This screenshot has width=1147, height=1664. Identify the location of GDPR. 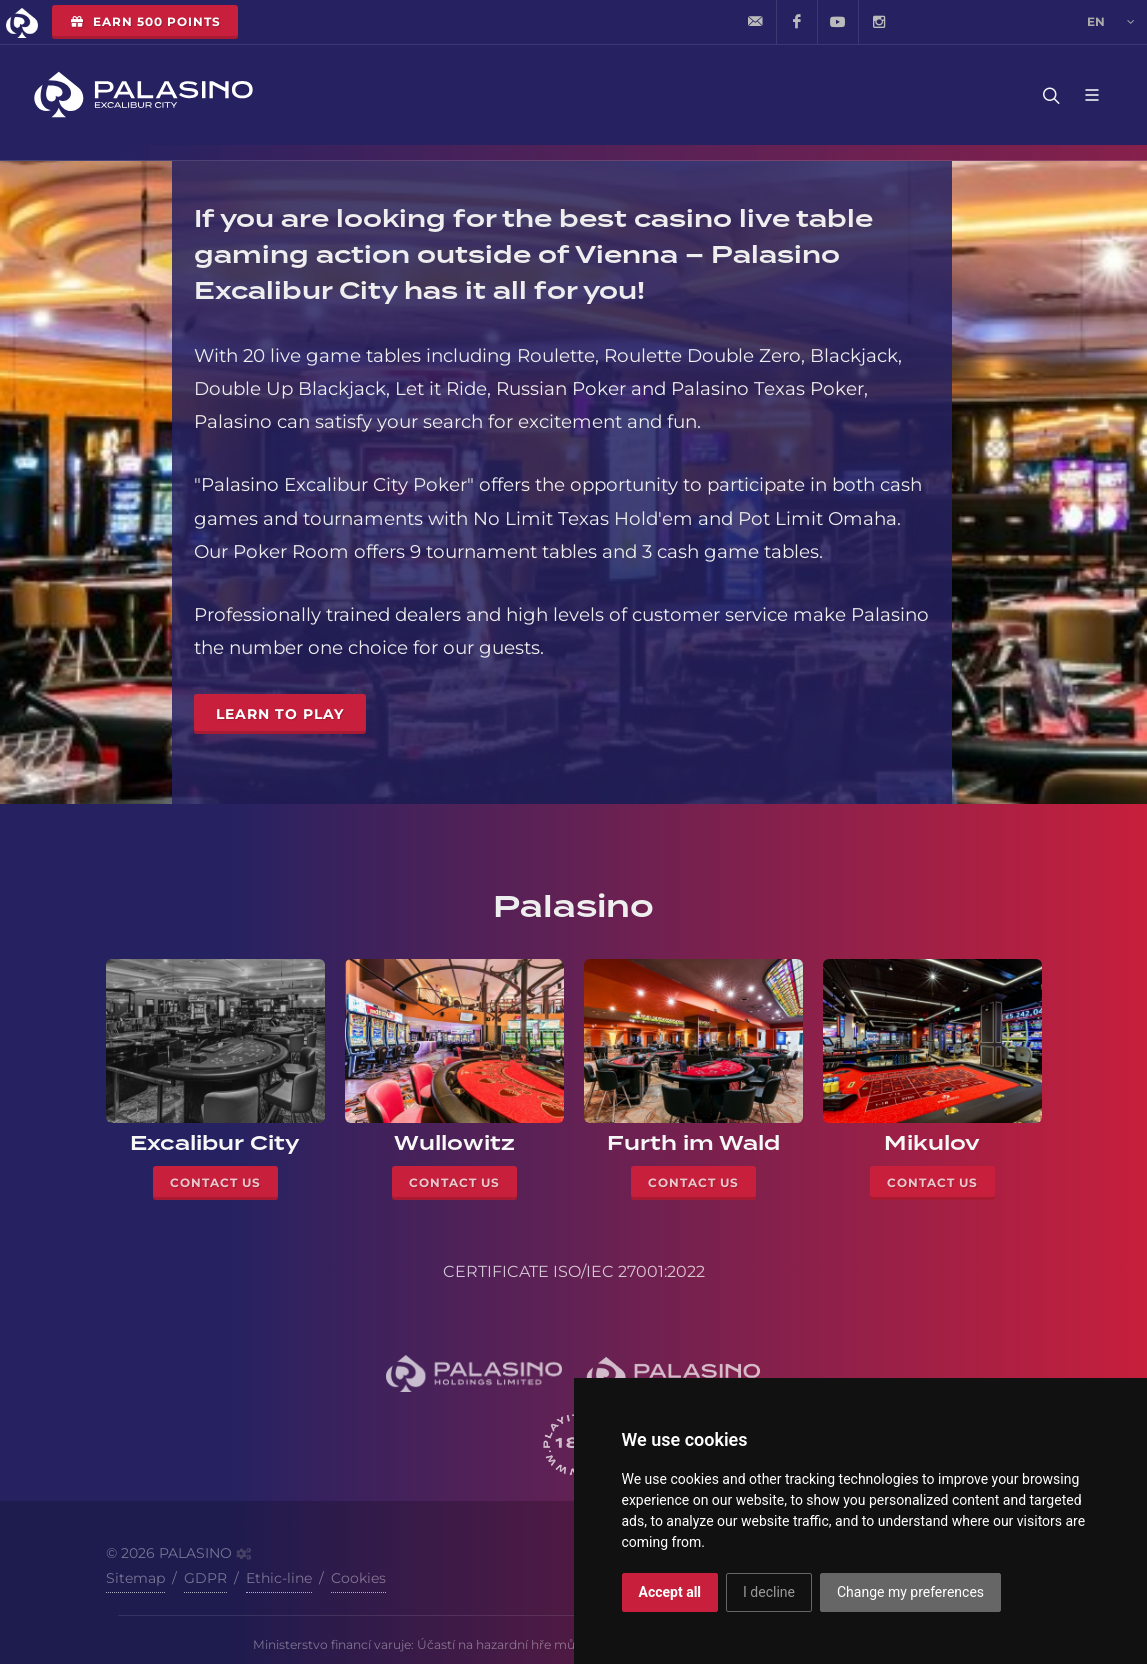
(205, 1578).